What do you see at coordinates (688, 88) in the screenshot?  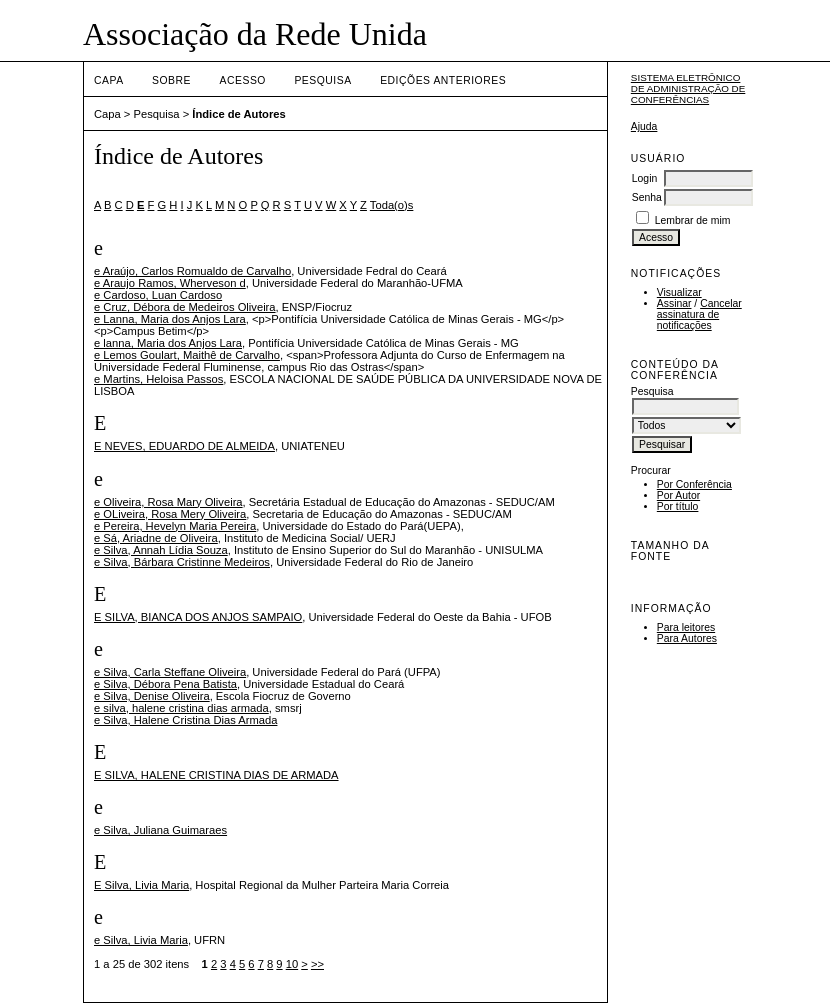 I see `Sistema Eletrônico de Administração de Conferências` at bounding box center [688, 88].